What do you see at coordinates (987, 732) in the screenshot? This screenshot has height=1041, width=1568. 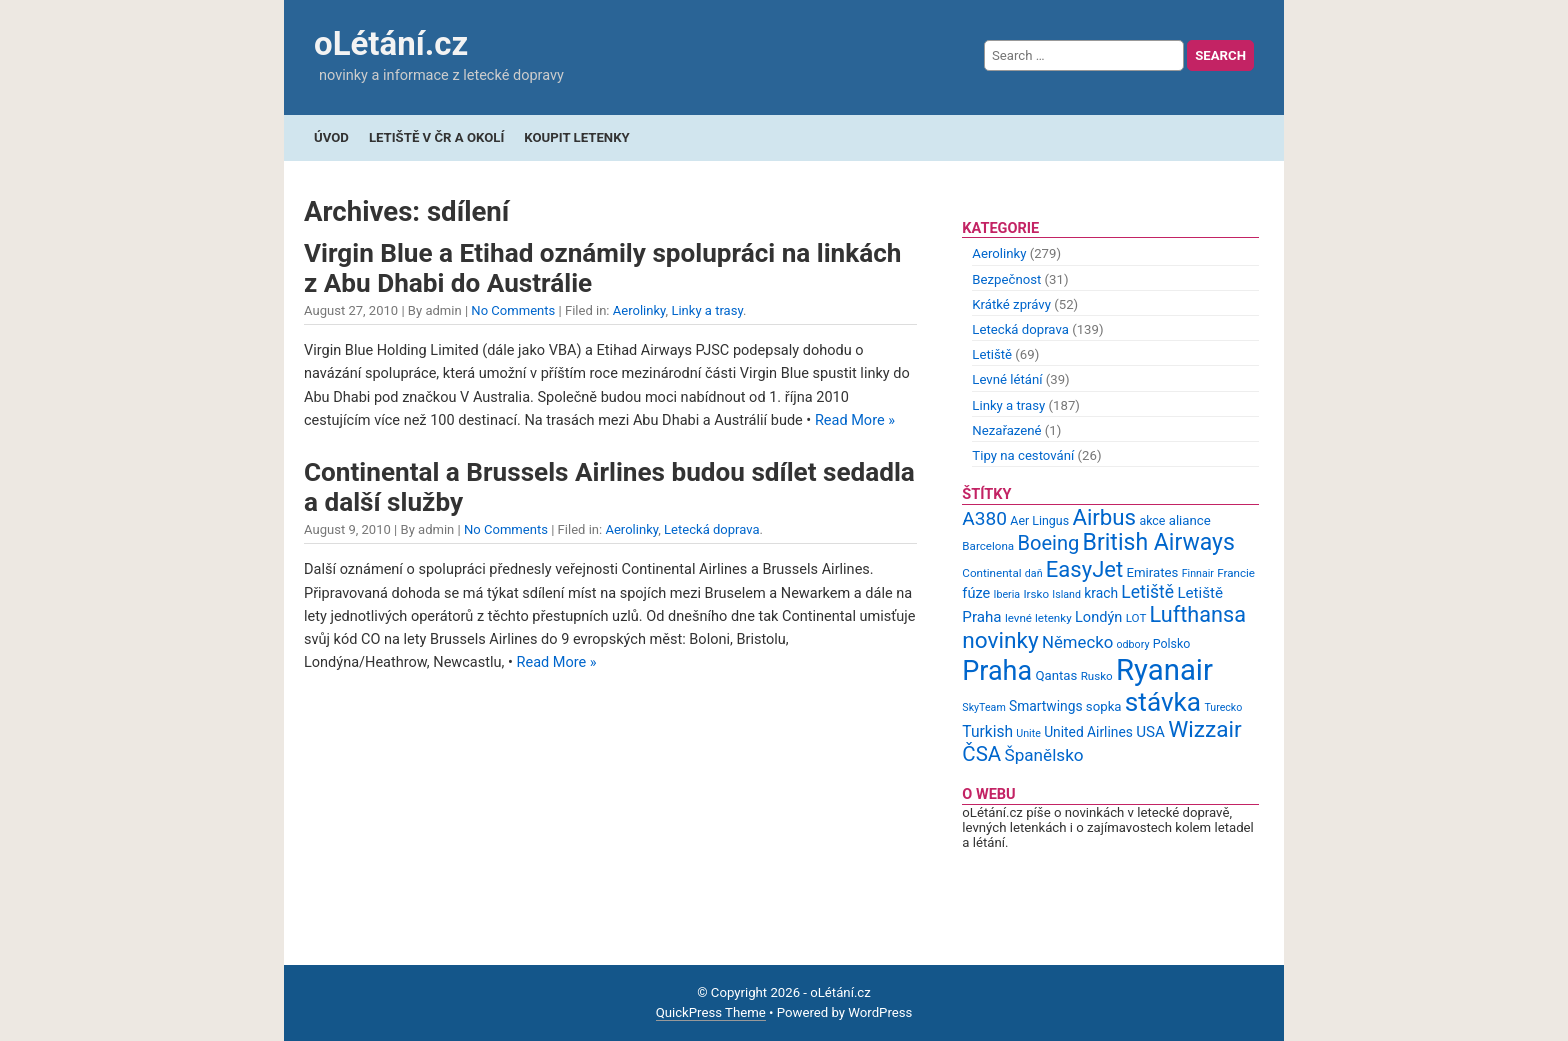 I see `Turkish [Turkish (15 items)]` at bounding box center [987, 732].